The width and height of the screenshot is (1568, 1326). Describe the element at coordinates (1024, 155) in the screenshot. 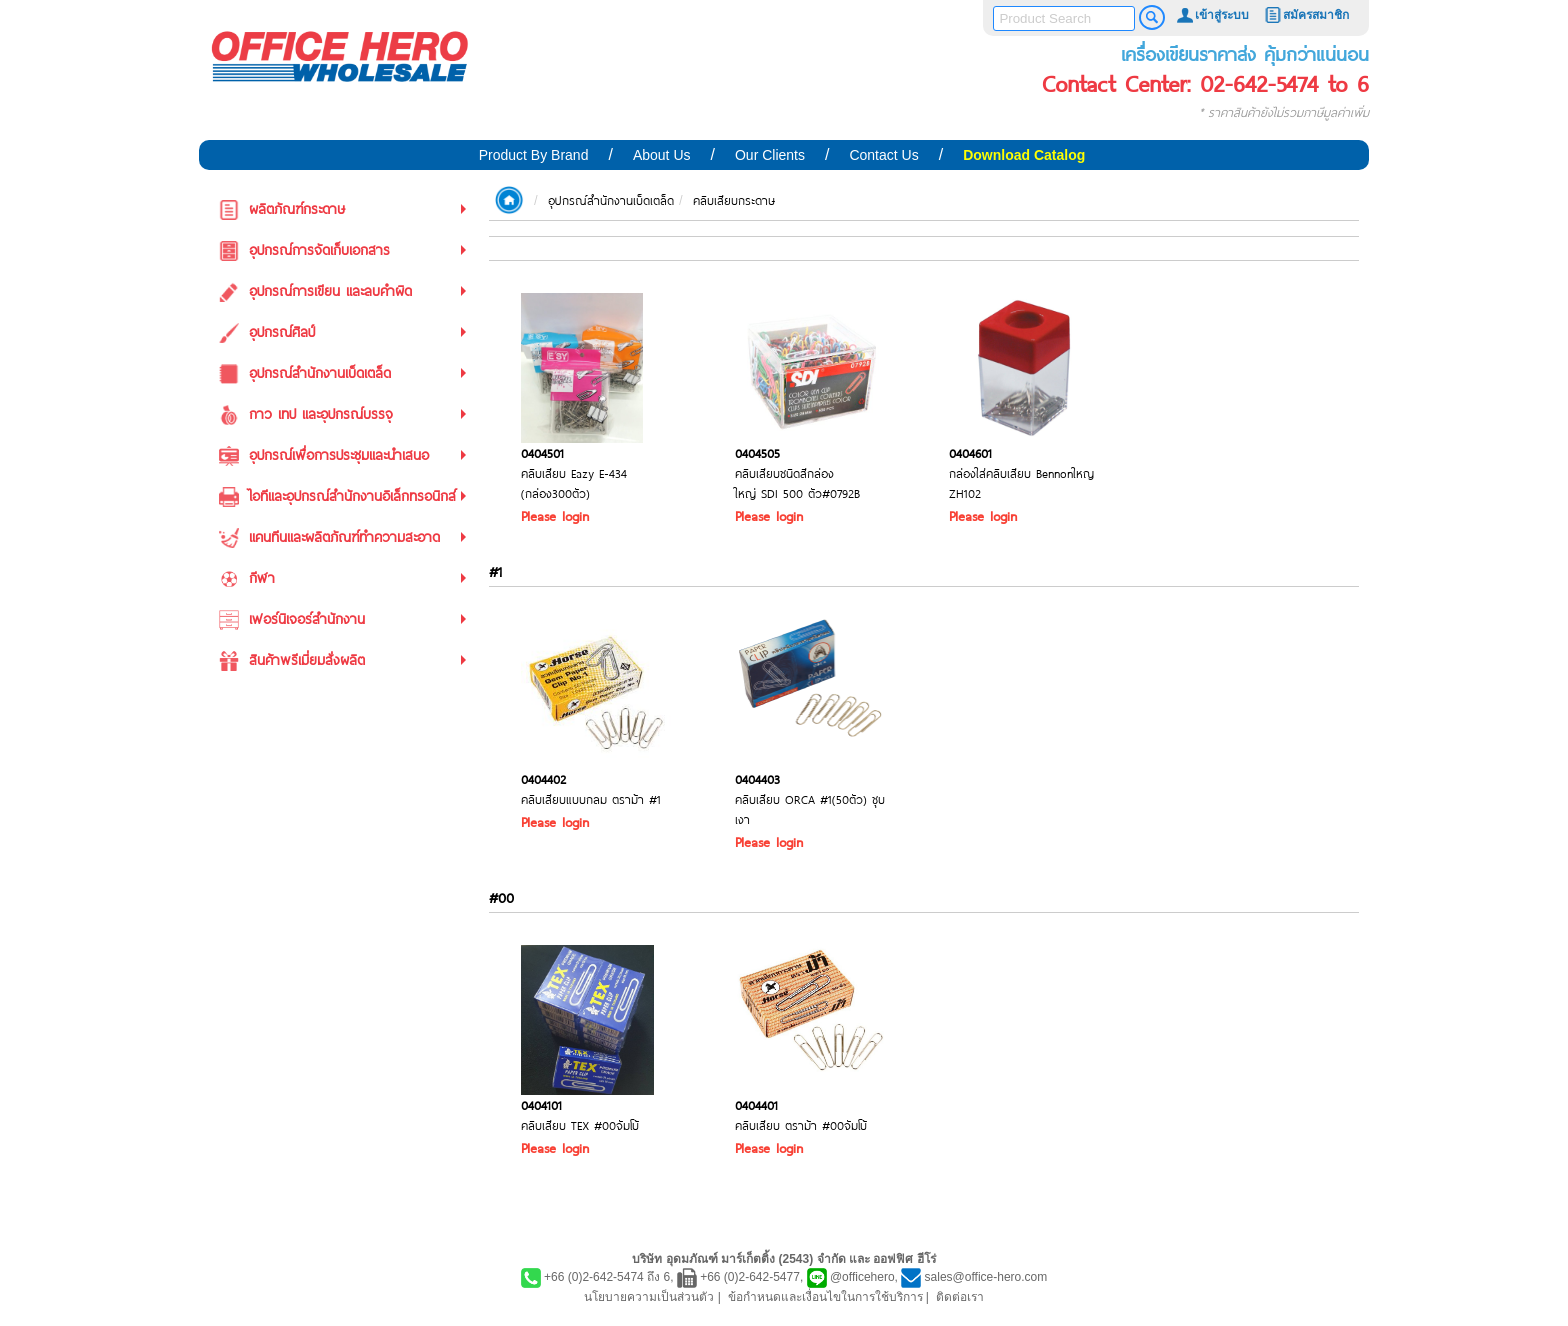

I see `Download Catalog` at that location.